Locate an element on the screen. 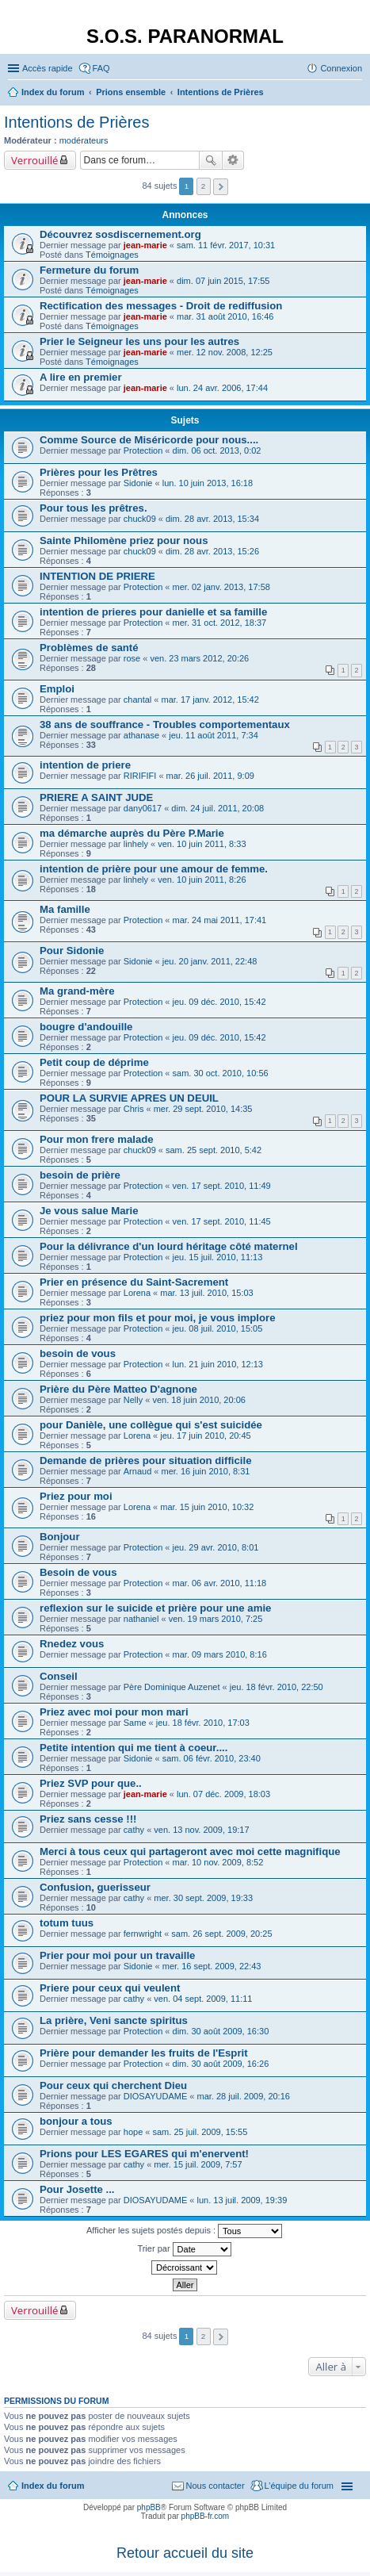  jeu. 18 févr. 2010, 22:50 is located at coordinates (276, 1687).